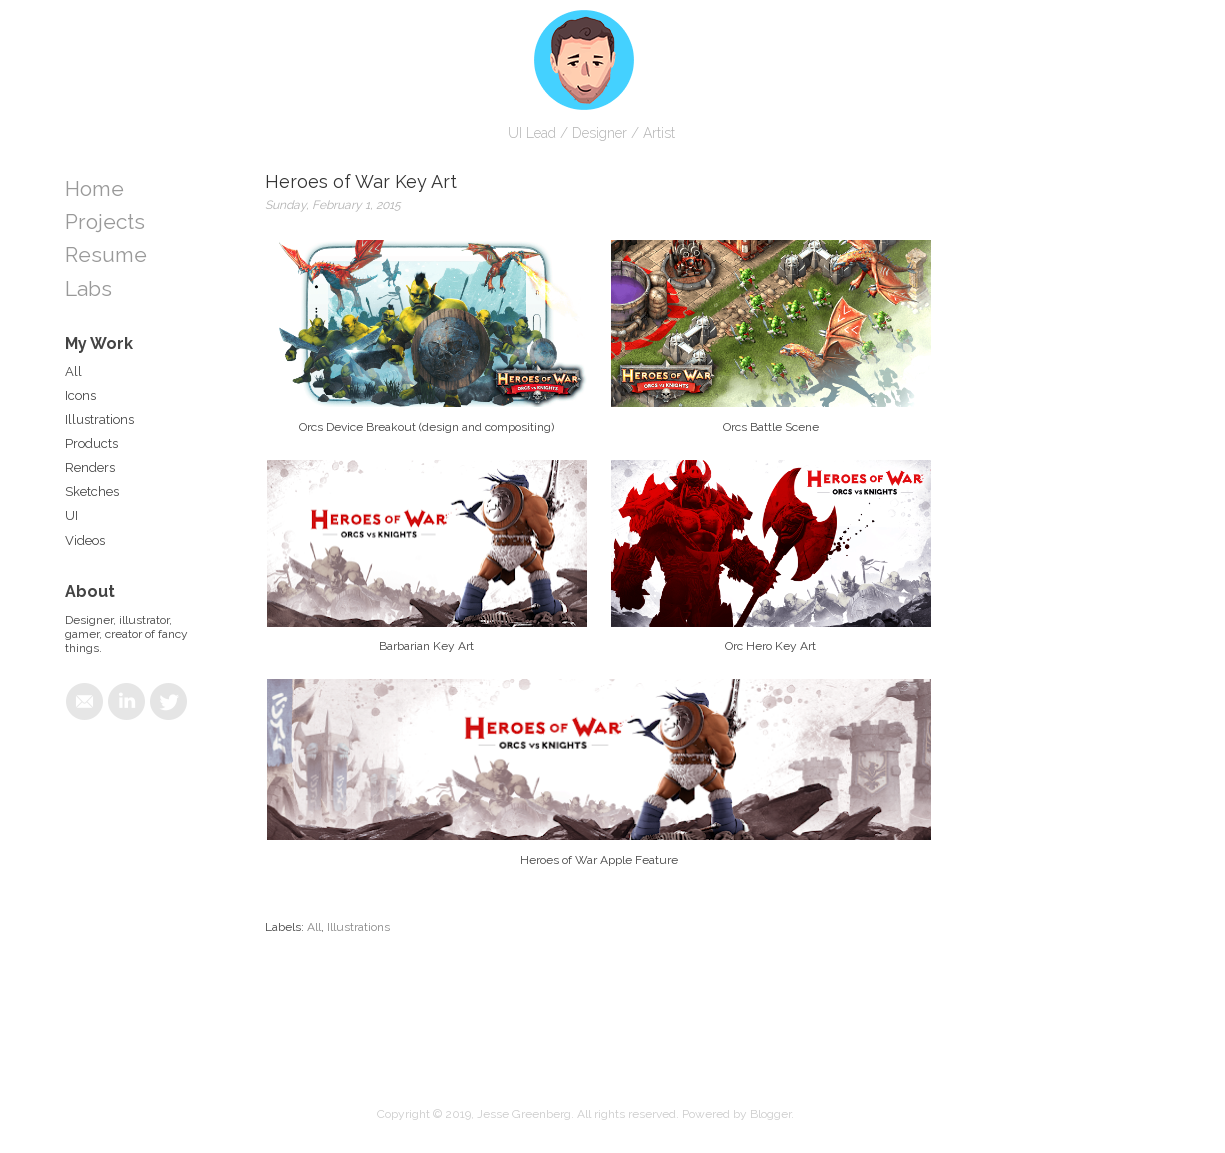 This screenshot has height=1153, width=1225. Describe the element at coordinates (770, 1114) in the screenshot. I see `Blogger` at that location.